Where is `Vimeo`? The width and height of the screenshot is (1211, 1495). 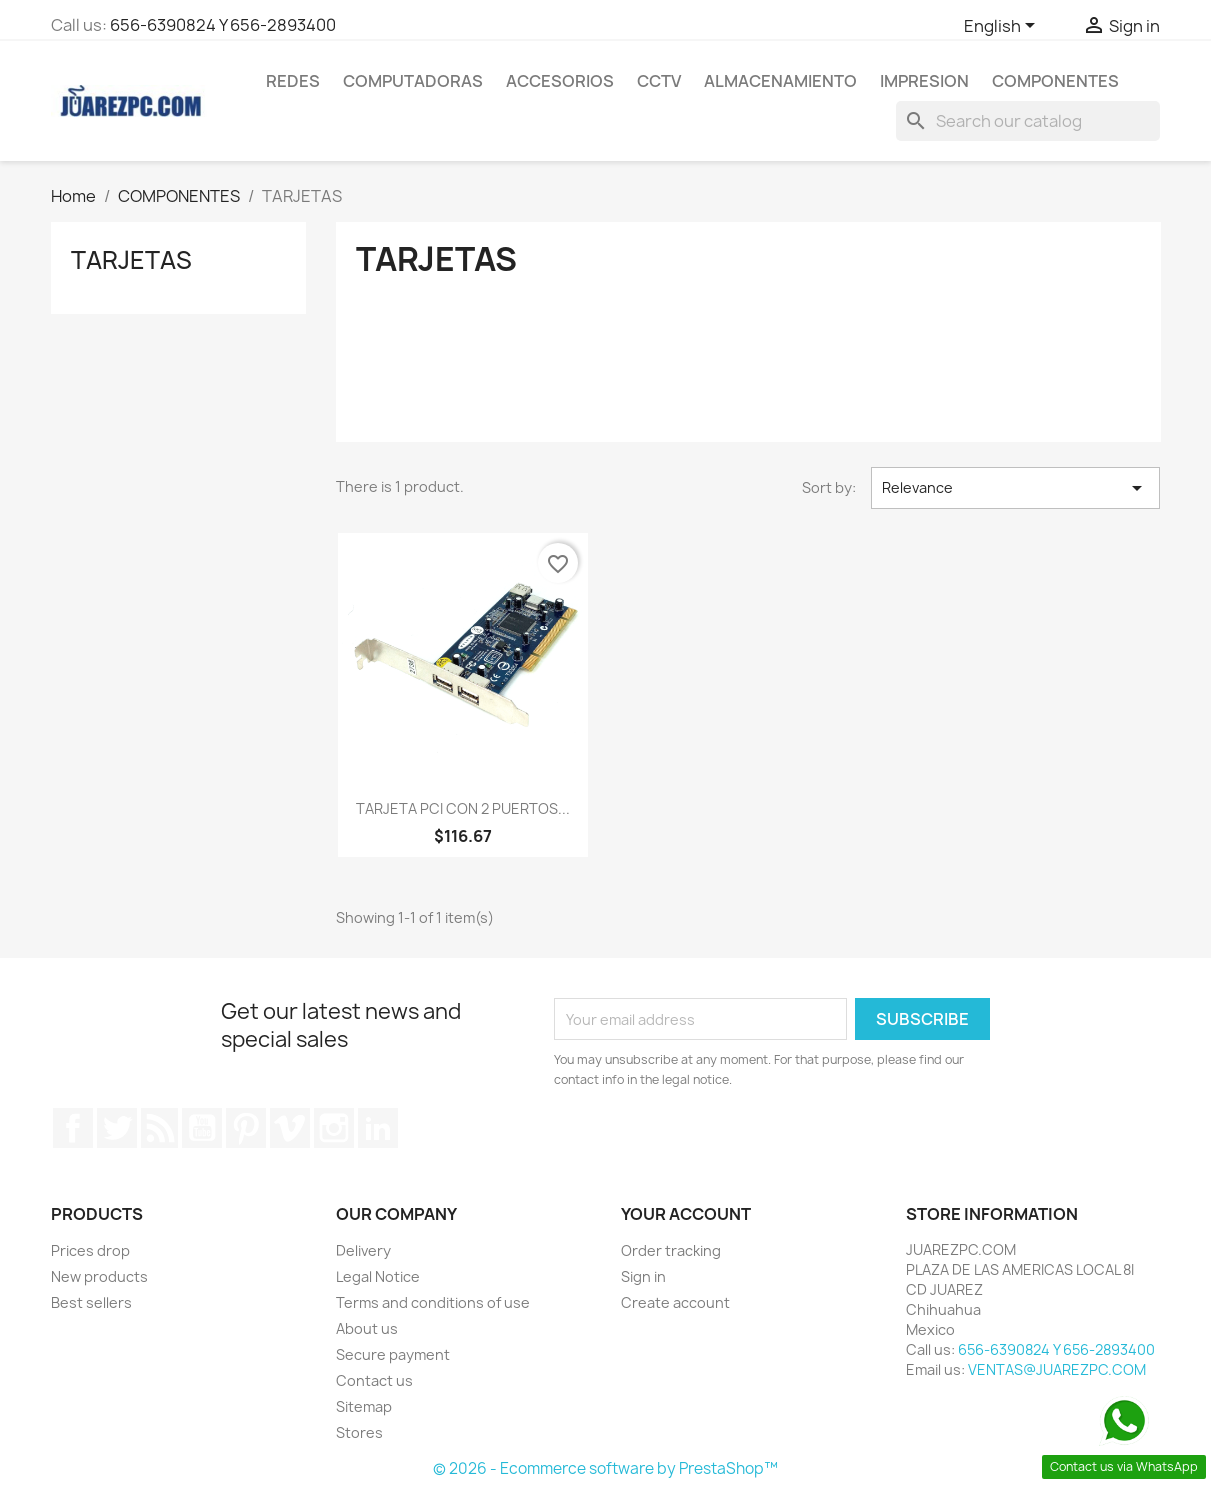
Vimeo is located at coordinates (290, 1128).